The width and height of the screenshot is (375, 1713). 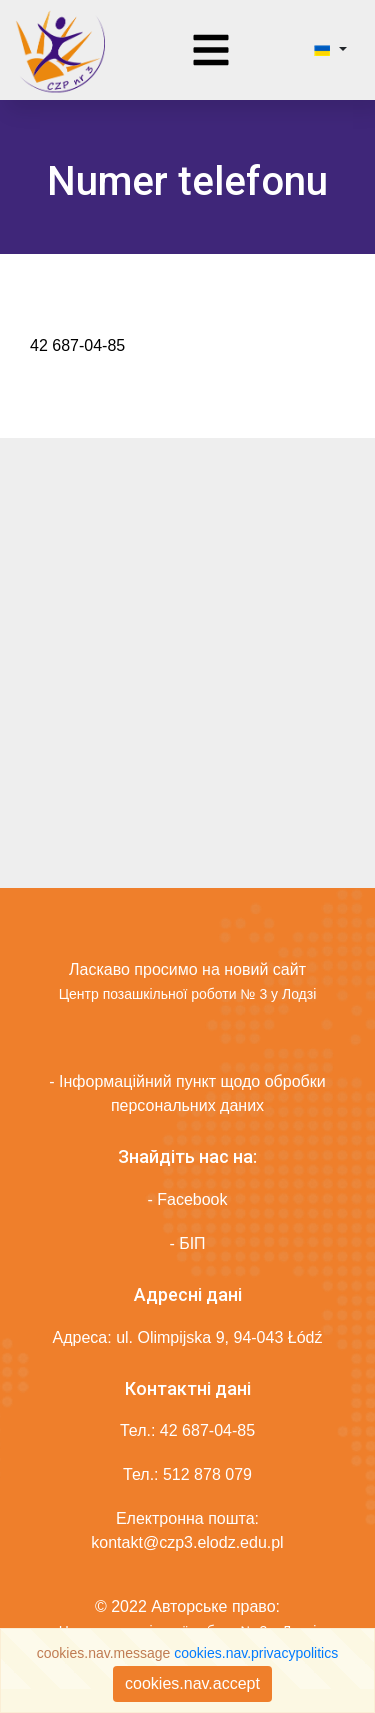 What do you see at coordinates (207, 1430) in the screenshot?
I see `42 687-04-85` at bounding box center [207, 1430].